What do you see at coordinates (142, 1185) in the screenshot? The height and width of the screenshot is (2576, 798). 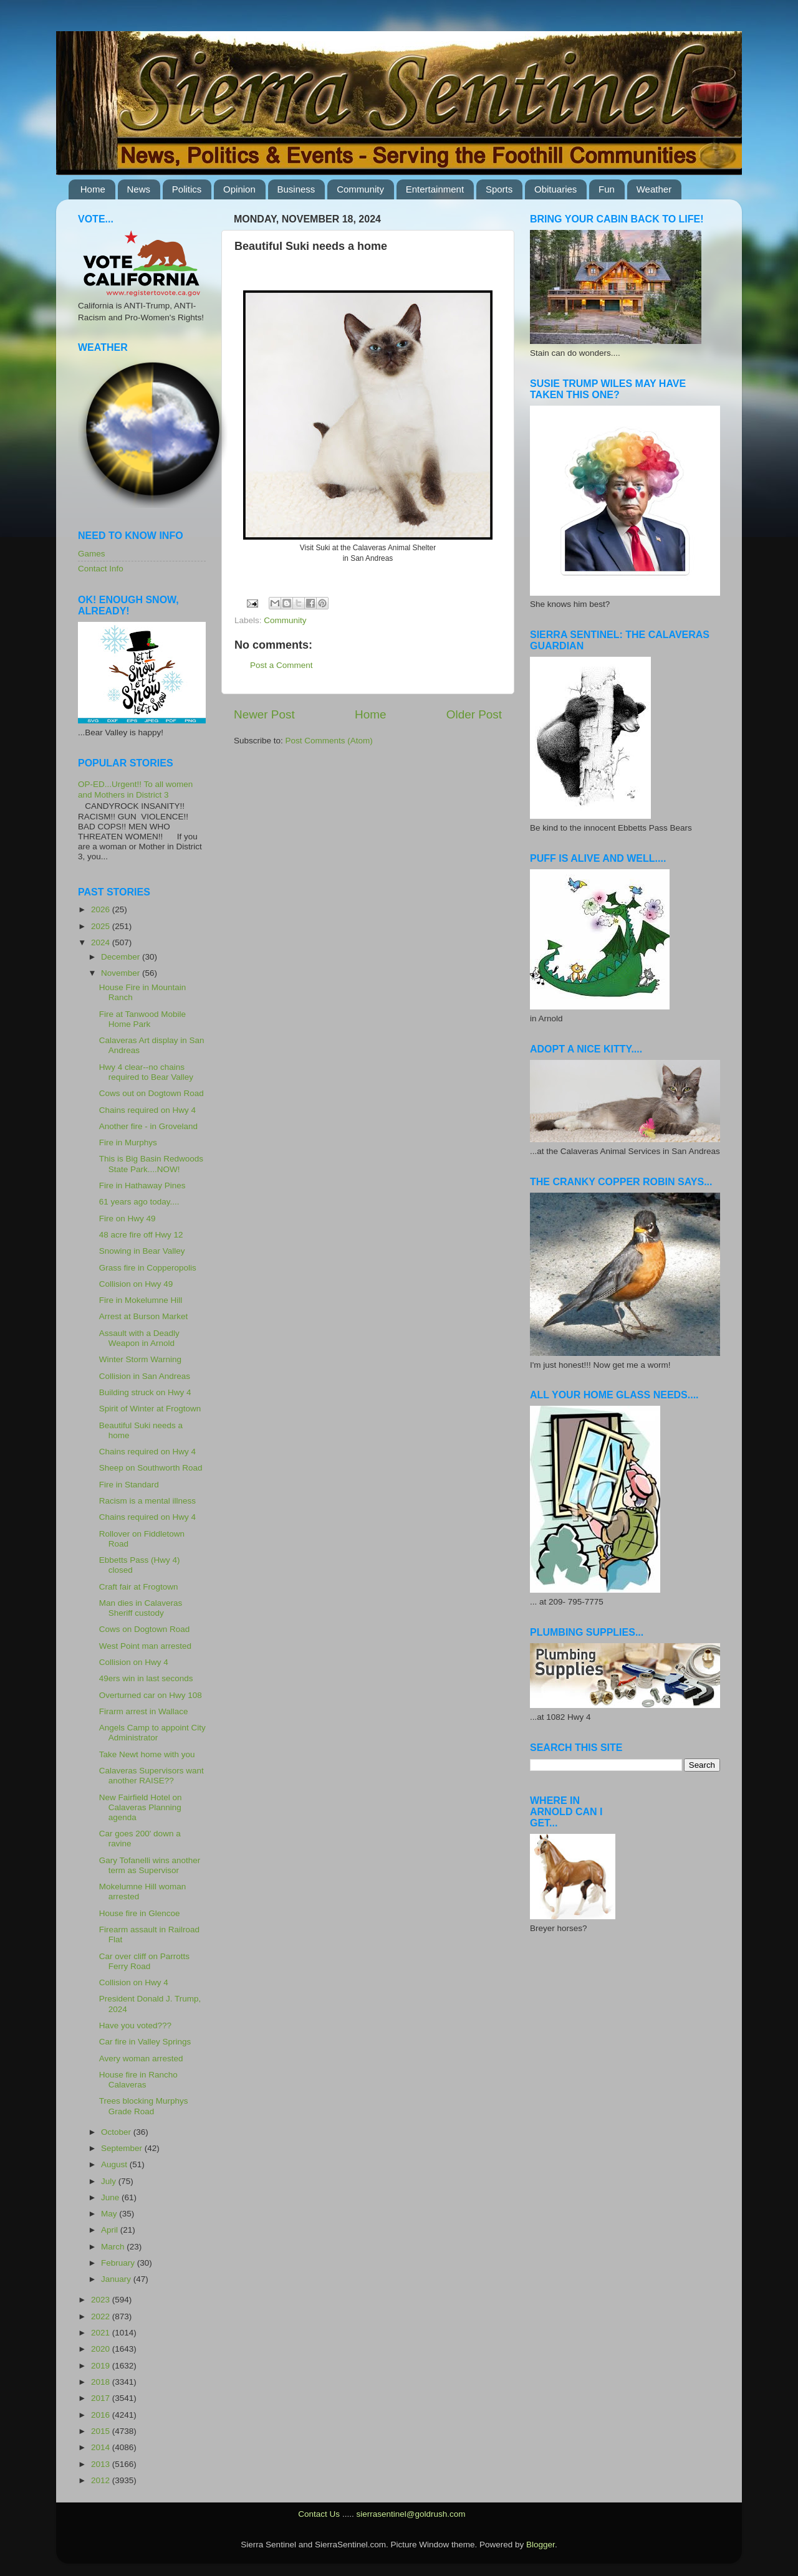 I see `Fire in Hathaway Pines` at bounding box center [142, 1185].